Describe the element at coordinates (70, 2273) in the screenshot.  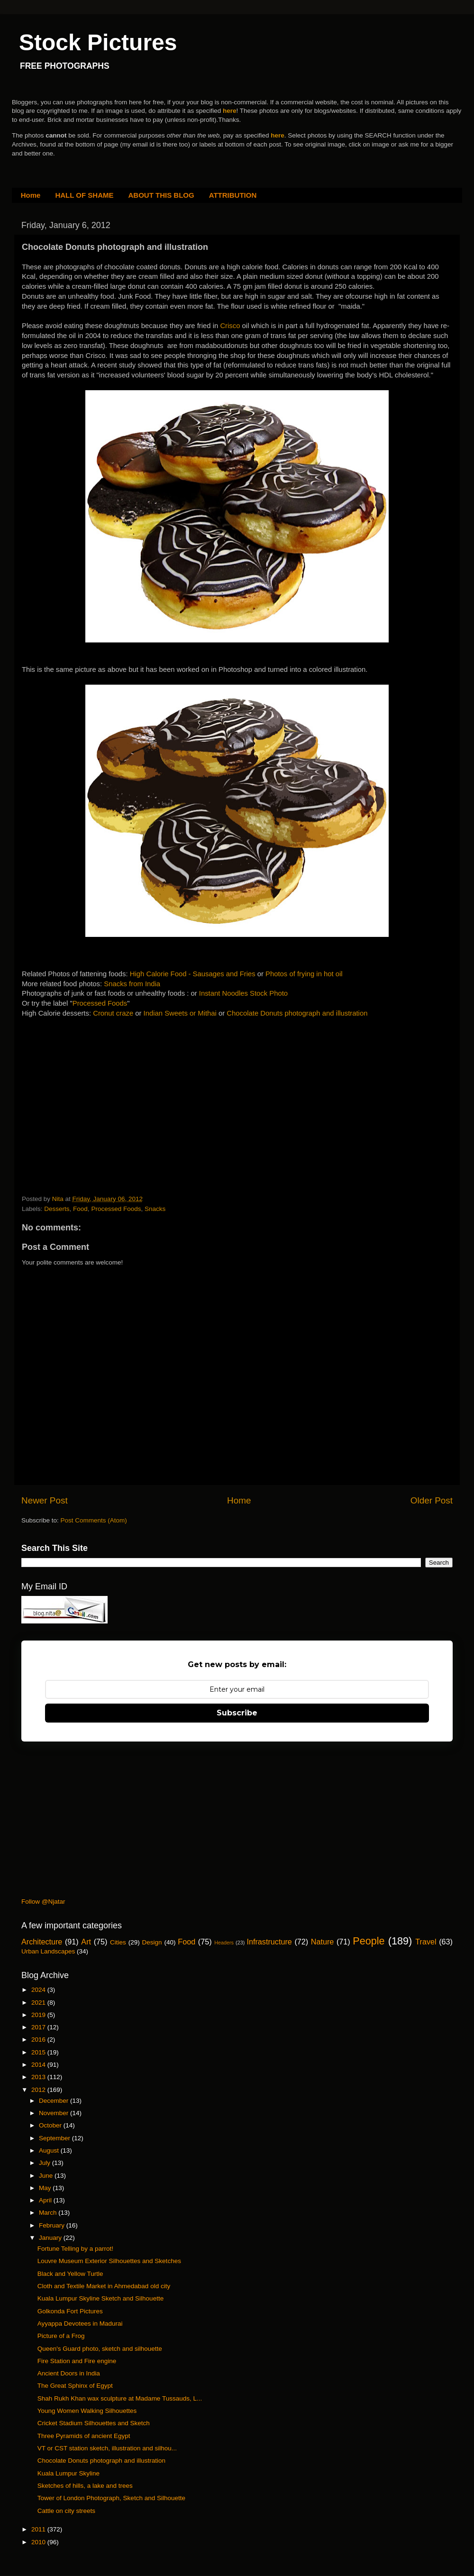
I see `Black and Yellow Turtle` at that location.